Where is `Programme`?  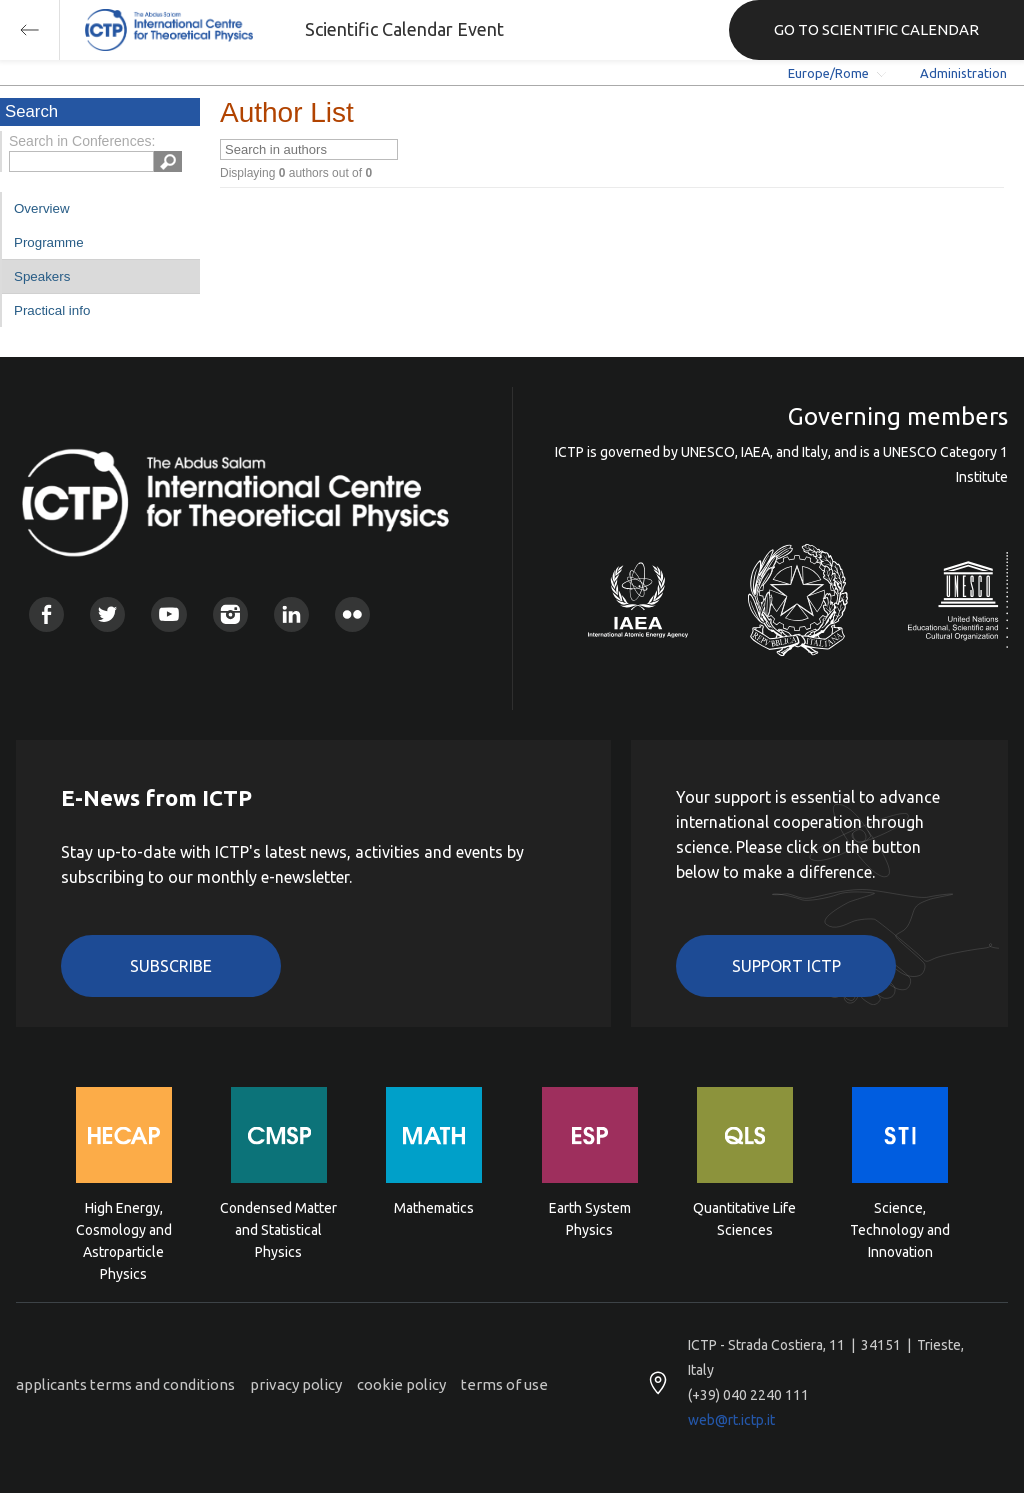
Programme is located at coordinates (49, 242).